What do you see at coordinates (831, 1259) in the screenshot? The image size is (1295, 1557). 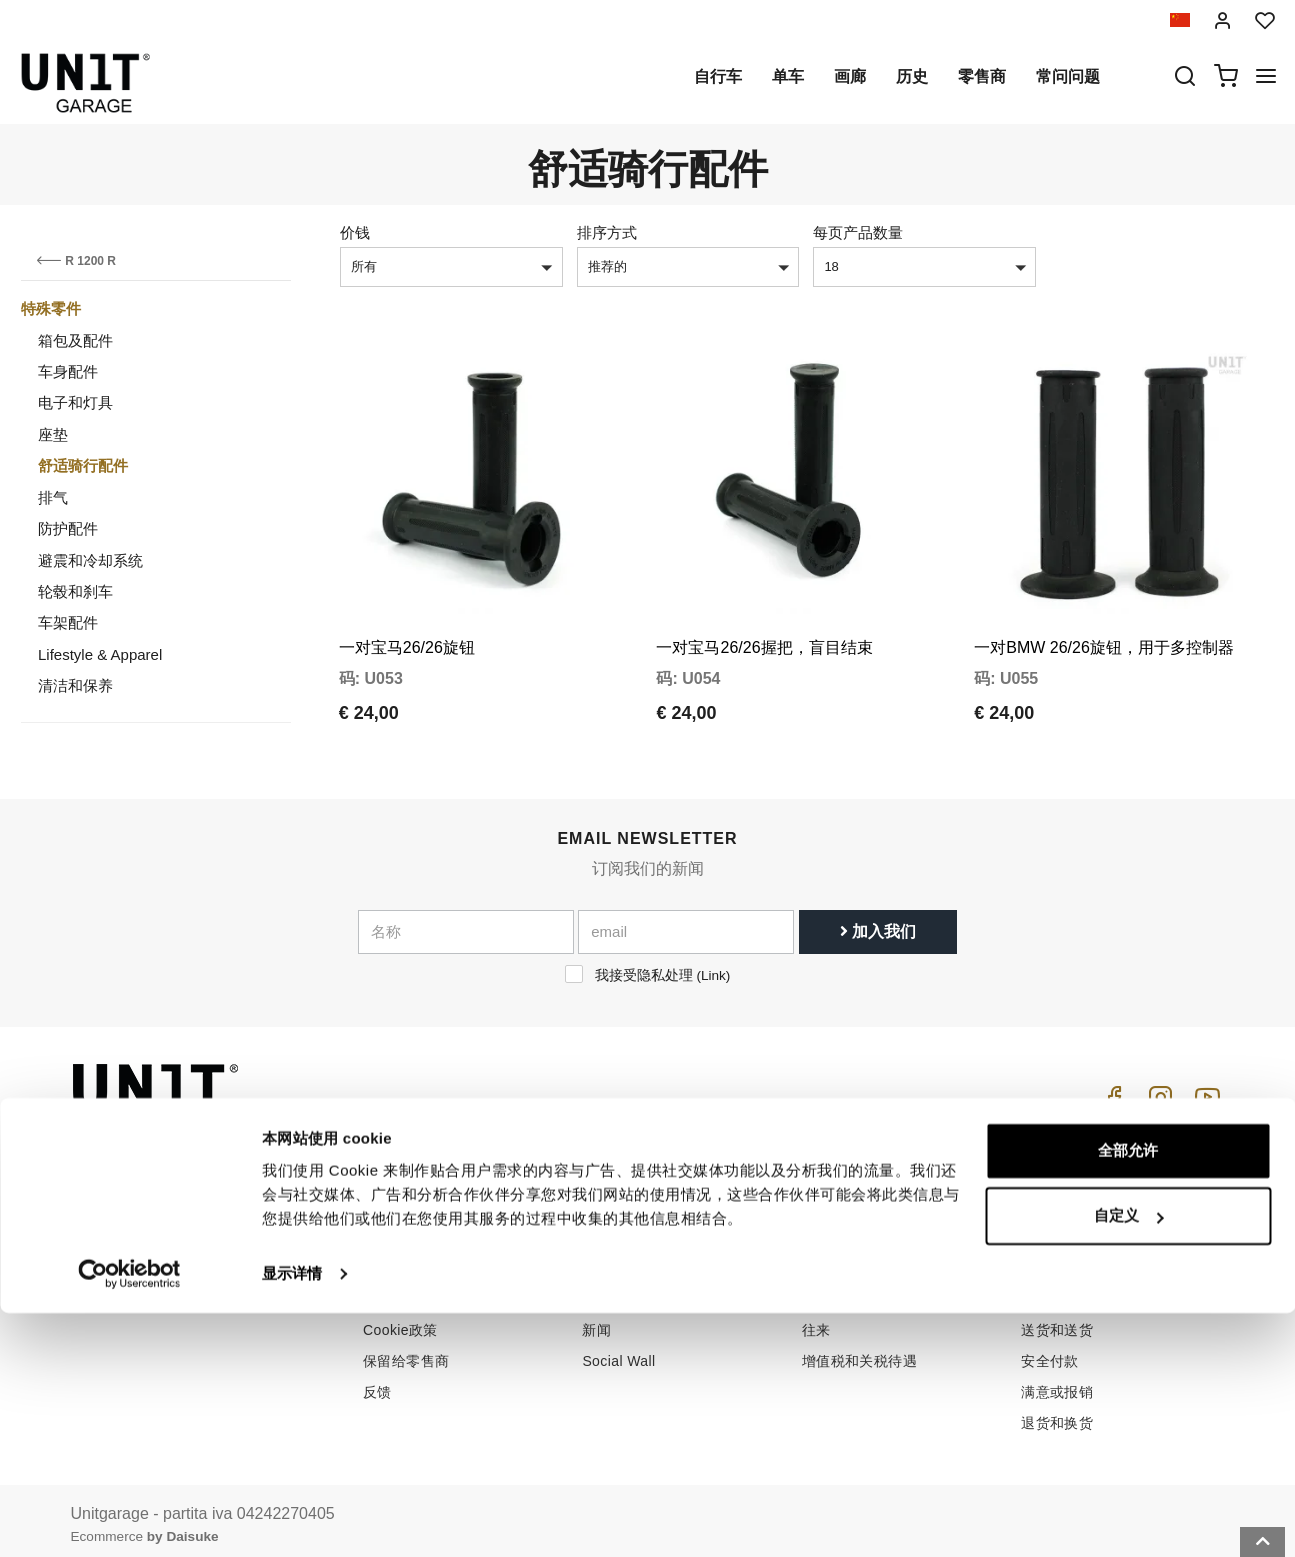 I see `客户支持` at bounding box center [831, 1259].